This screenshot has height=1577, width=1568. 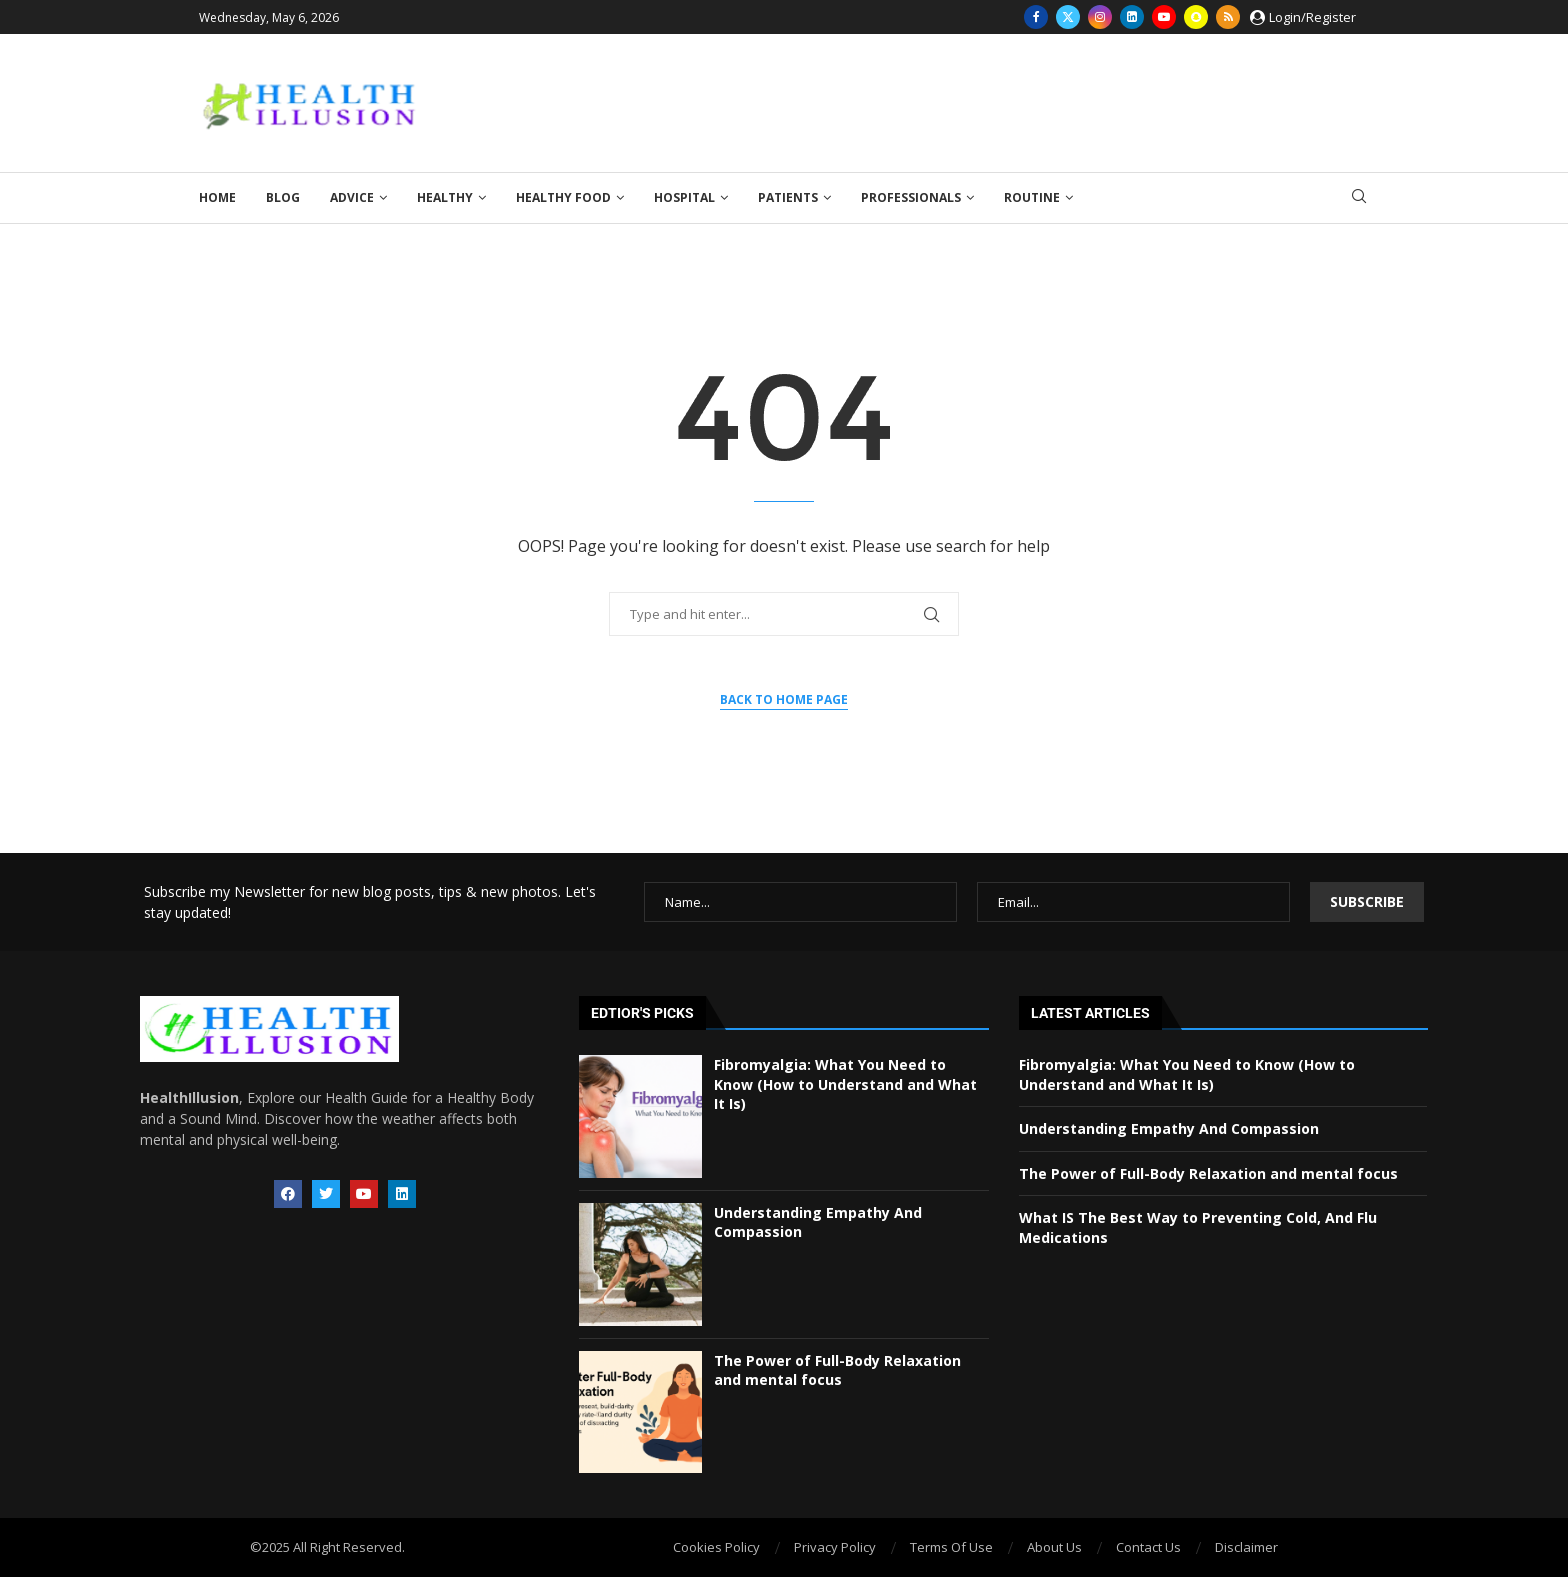 What do you see at coordinates (1228, 17) in the screenshot?
I see `[Rss]` at bounding box center [1228, 17].